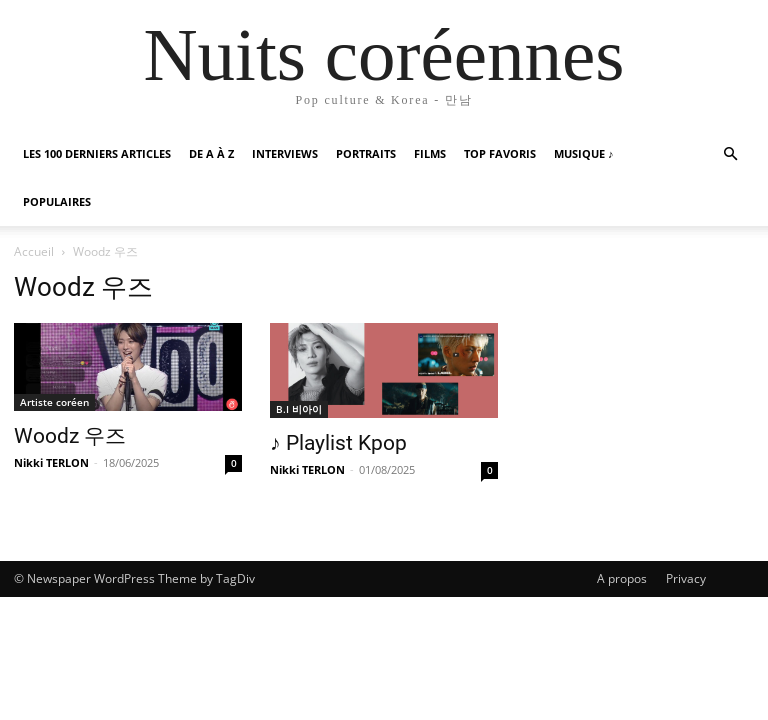  What do you see at coordinates (338, 443) in the screenshot?
I see `♪ Playlist Kpop` at bounding box center [338, 443].